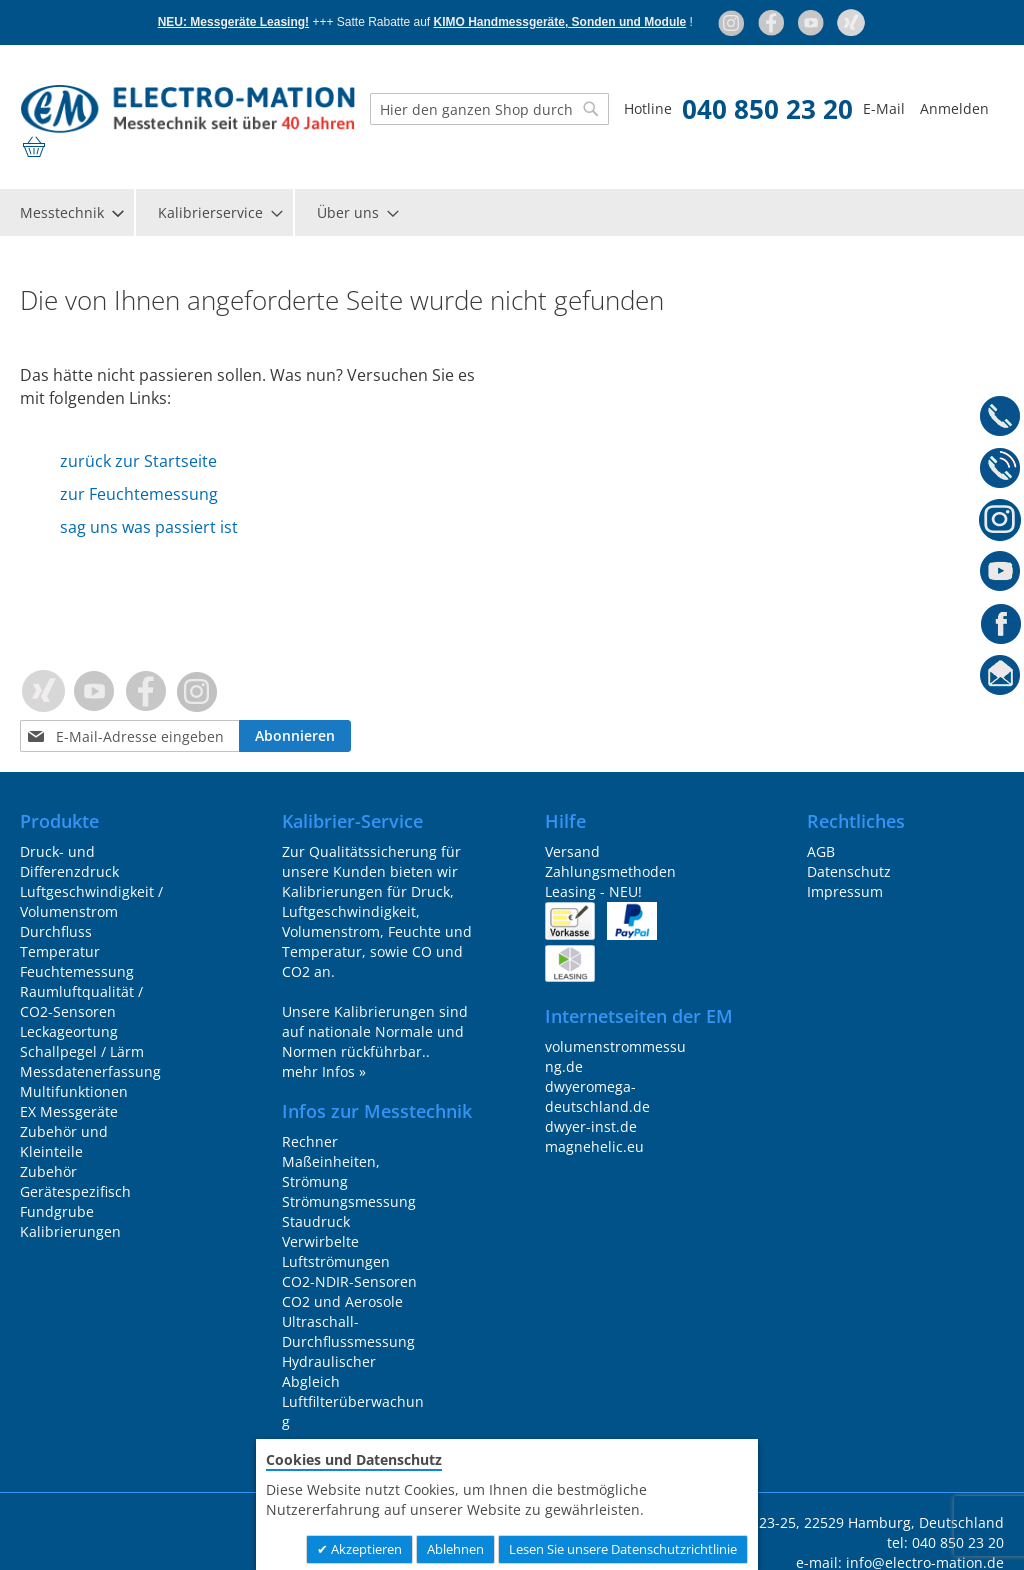 Image resolution: width=1024 pixels, height=1570 pixels. I want to click on Leasing - NEU!, so click(593, 891).